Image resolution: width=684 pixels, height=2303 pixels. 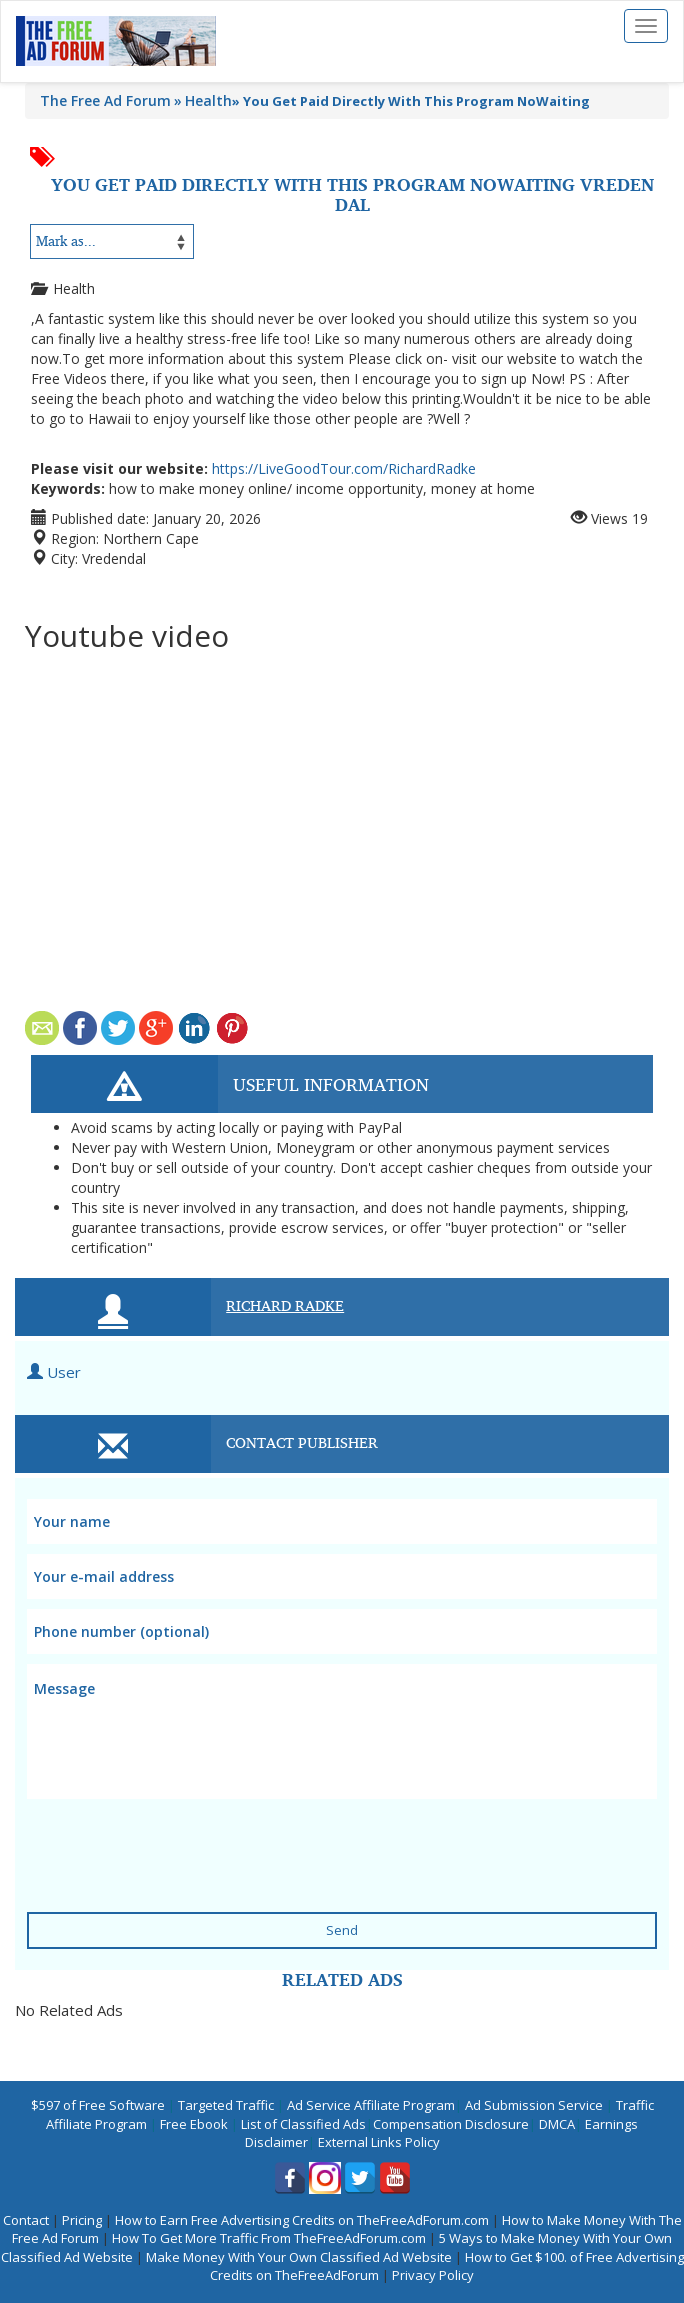 I want to click on Richard Radke, so click(x=285, y=1305).